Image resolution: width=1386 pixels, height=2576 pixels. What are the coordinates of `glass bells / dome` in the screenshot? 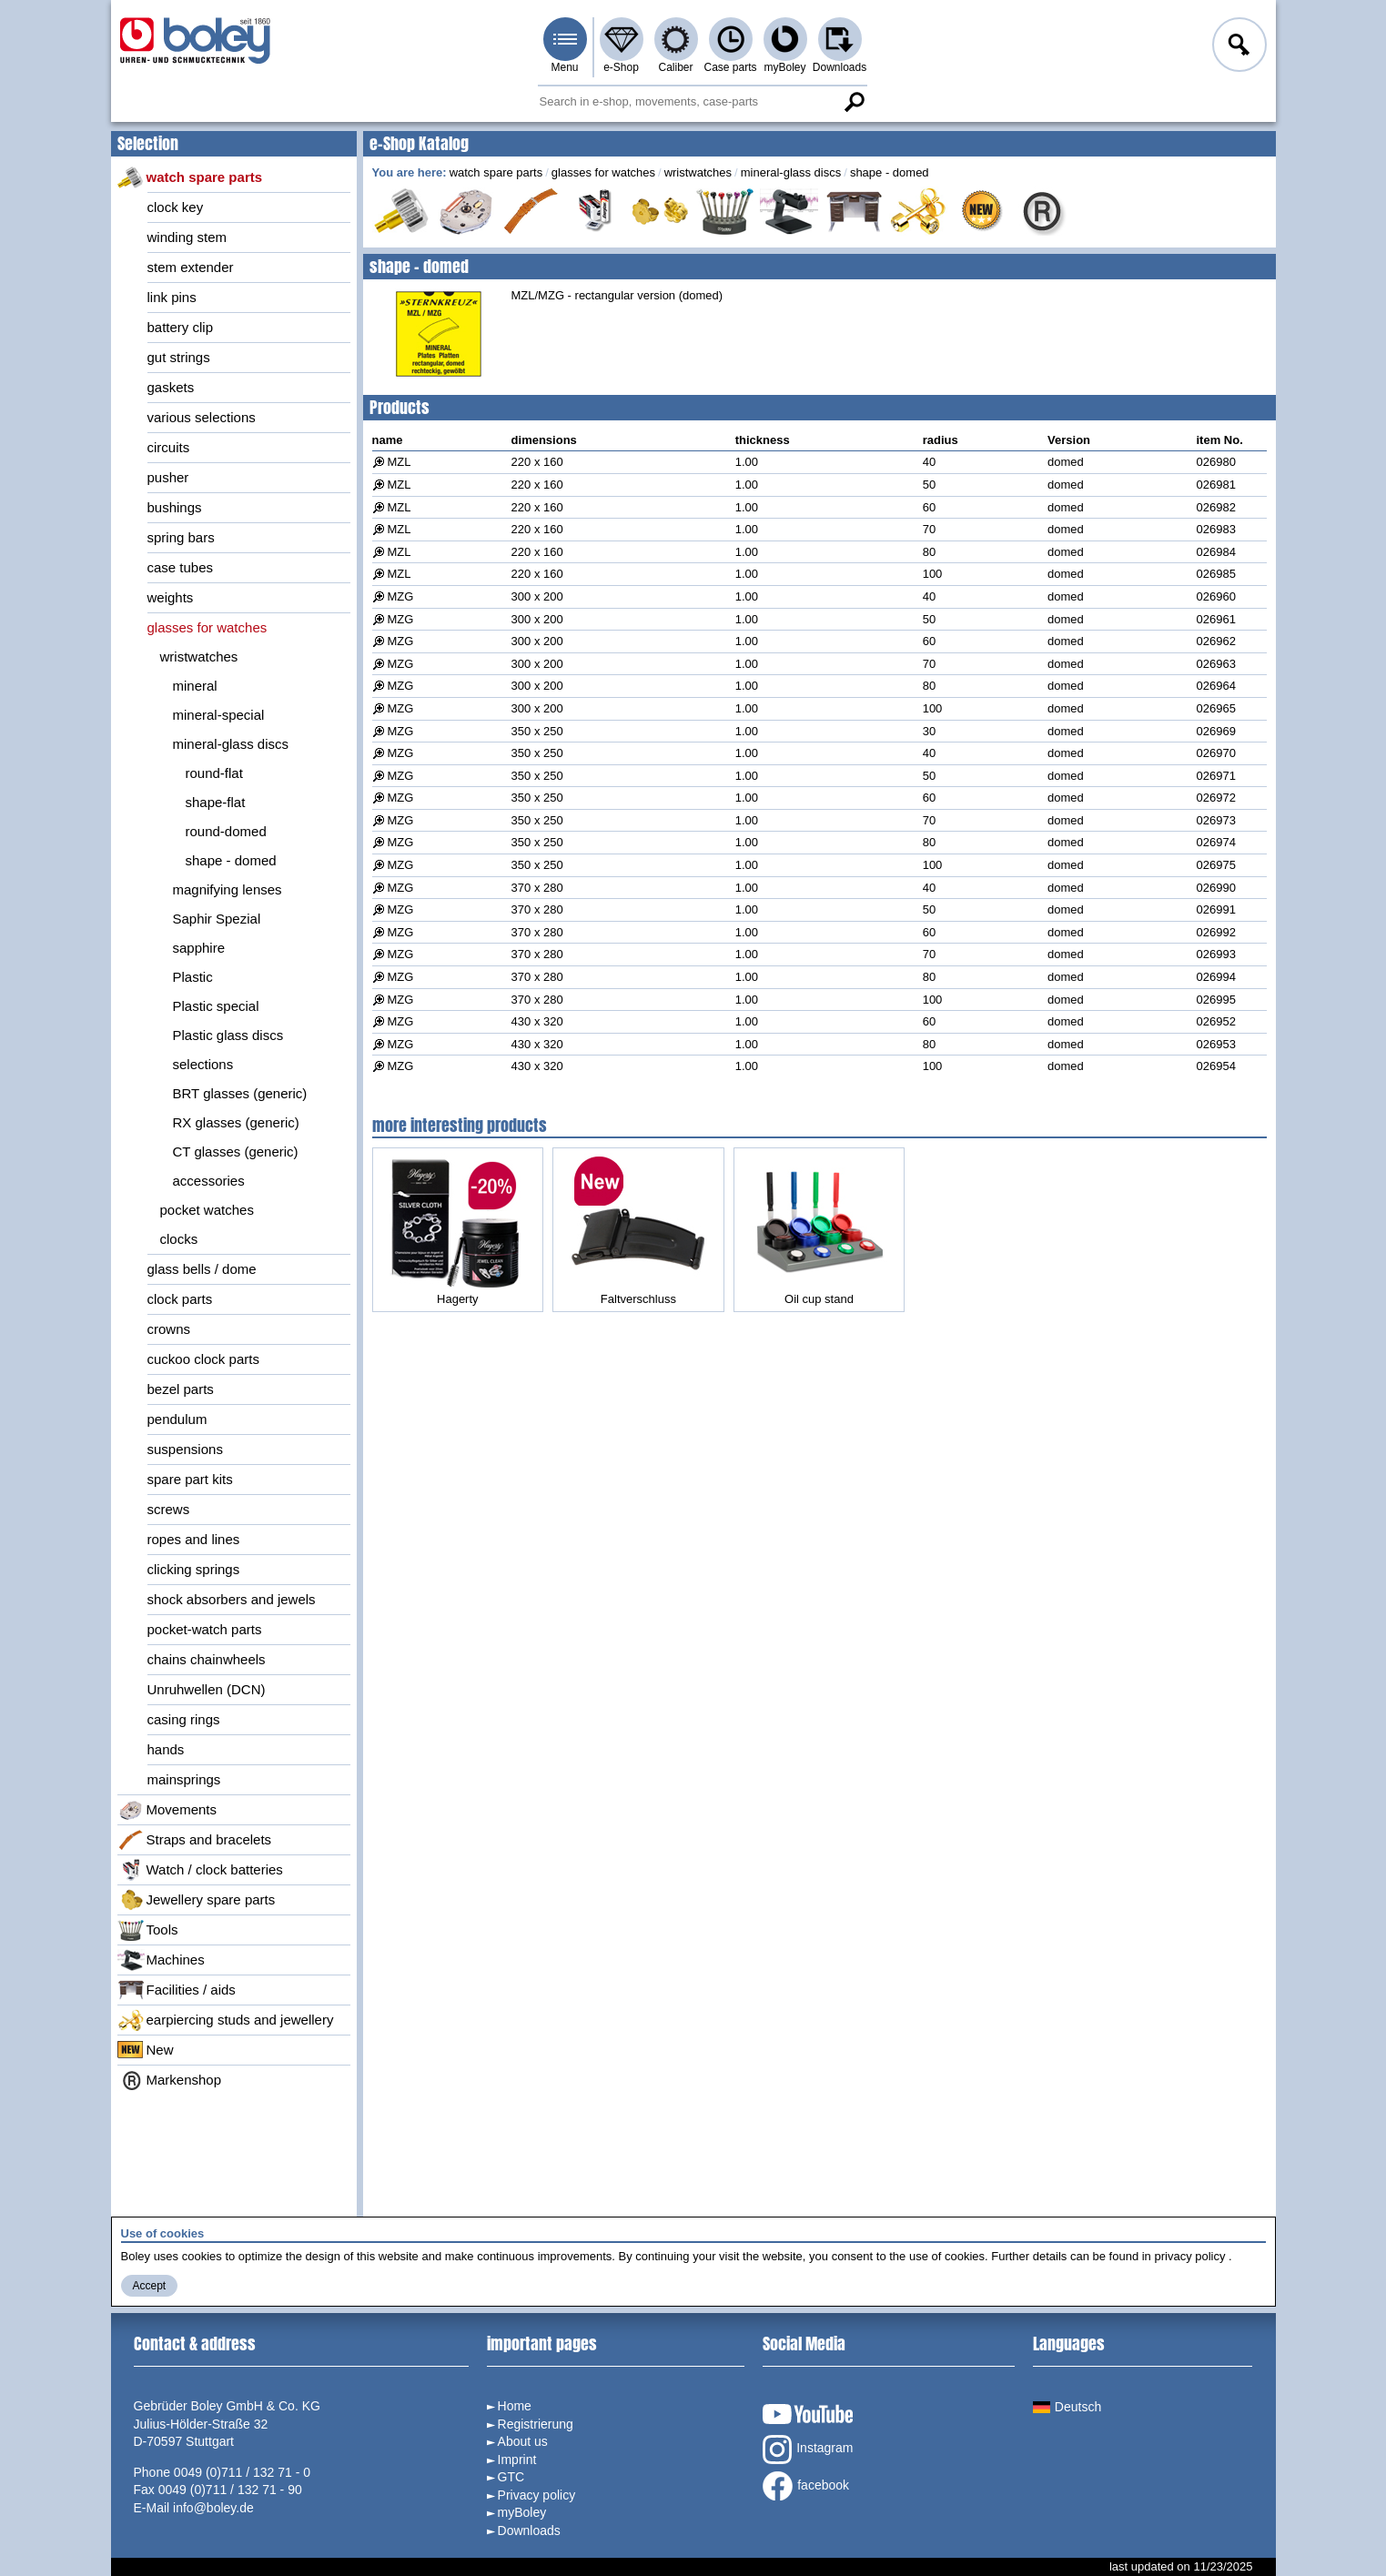 It's located at (202, 1269).